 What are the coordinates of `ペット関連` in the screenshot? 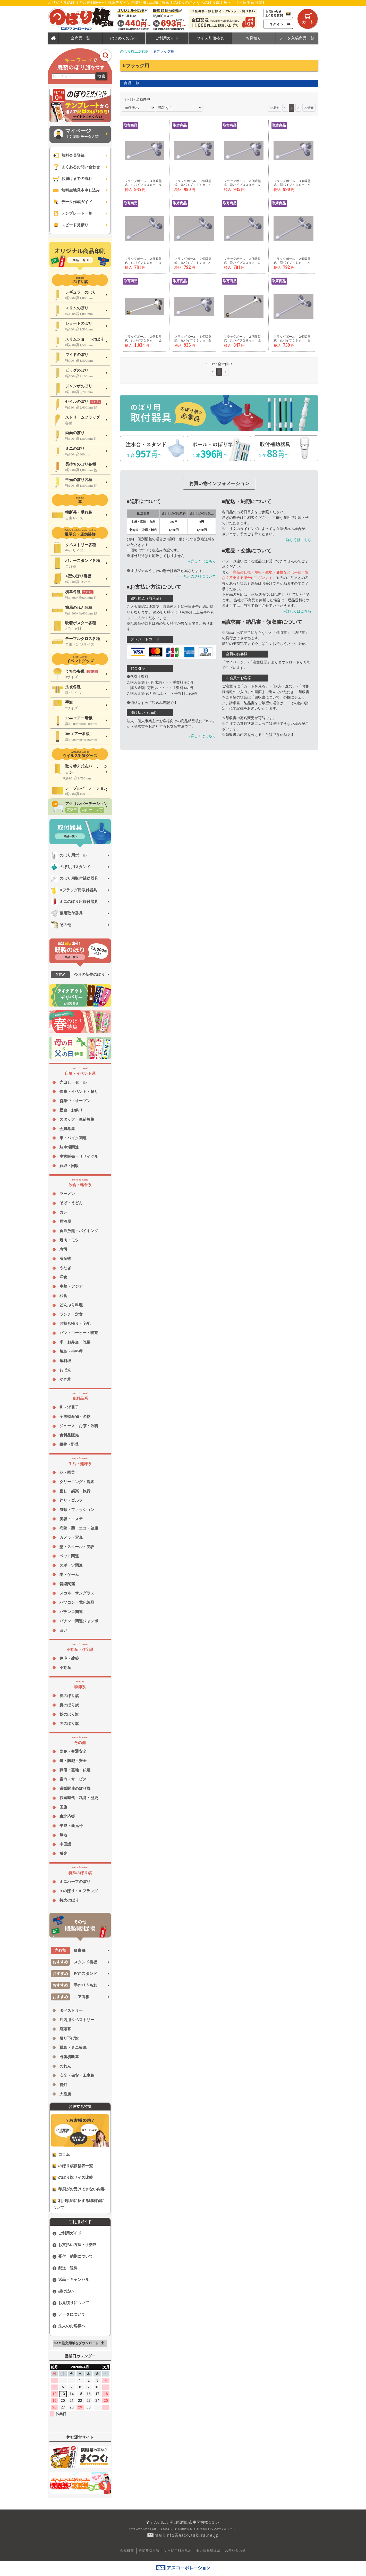 It's located at (69, 1556).